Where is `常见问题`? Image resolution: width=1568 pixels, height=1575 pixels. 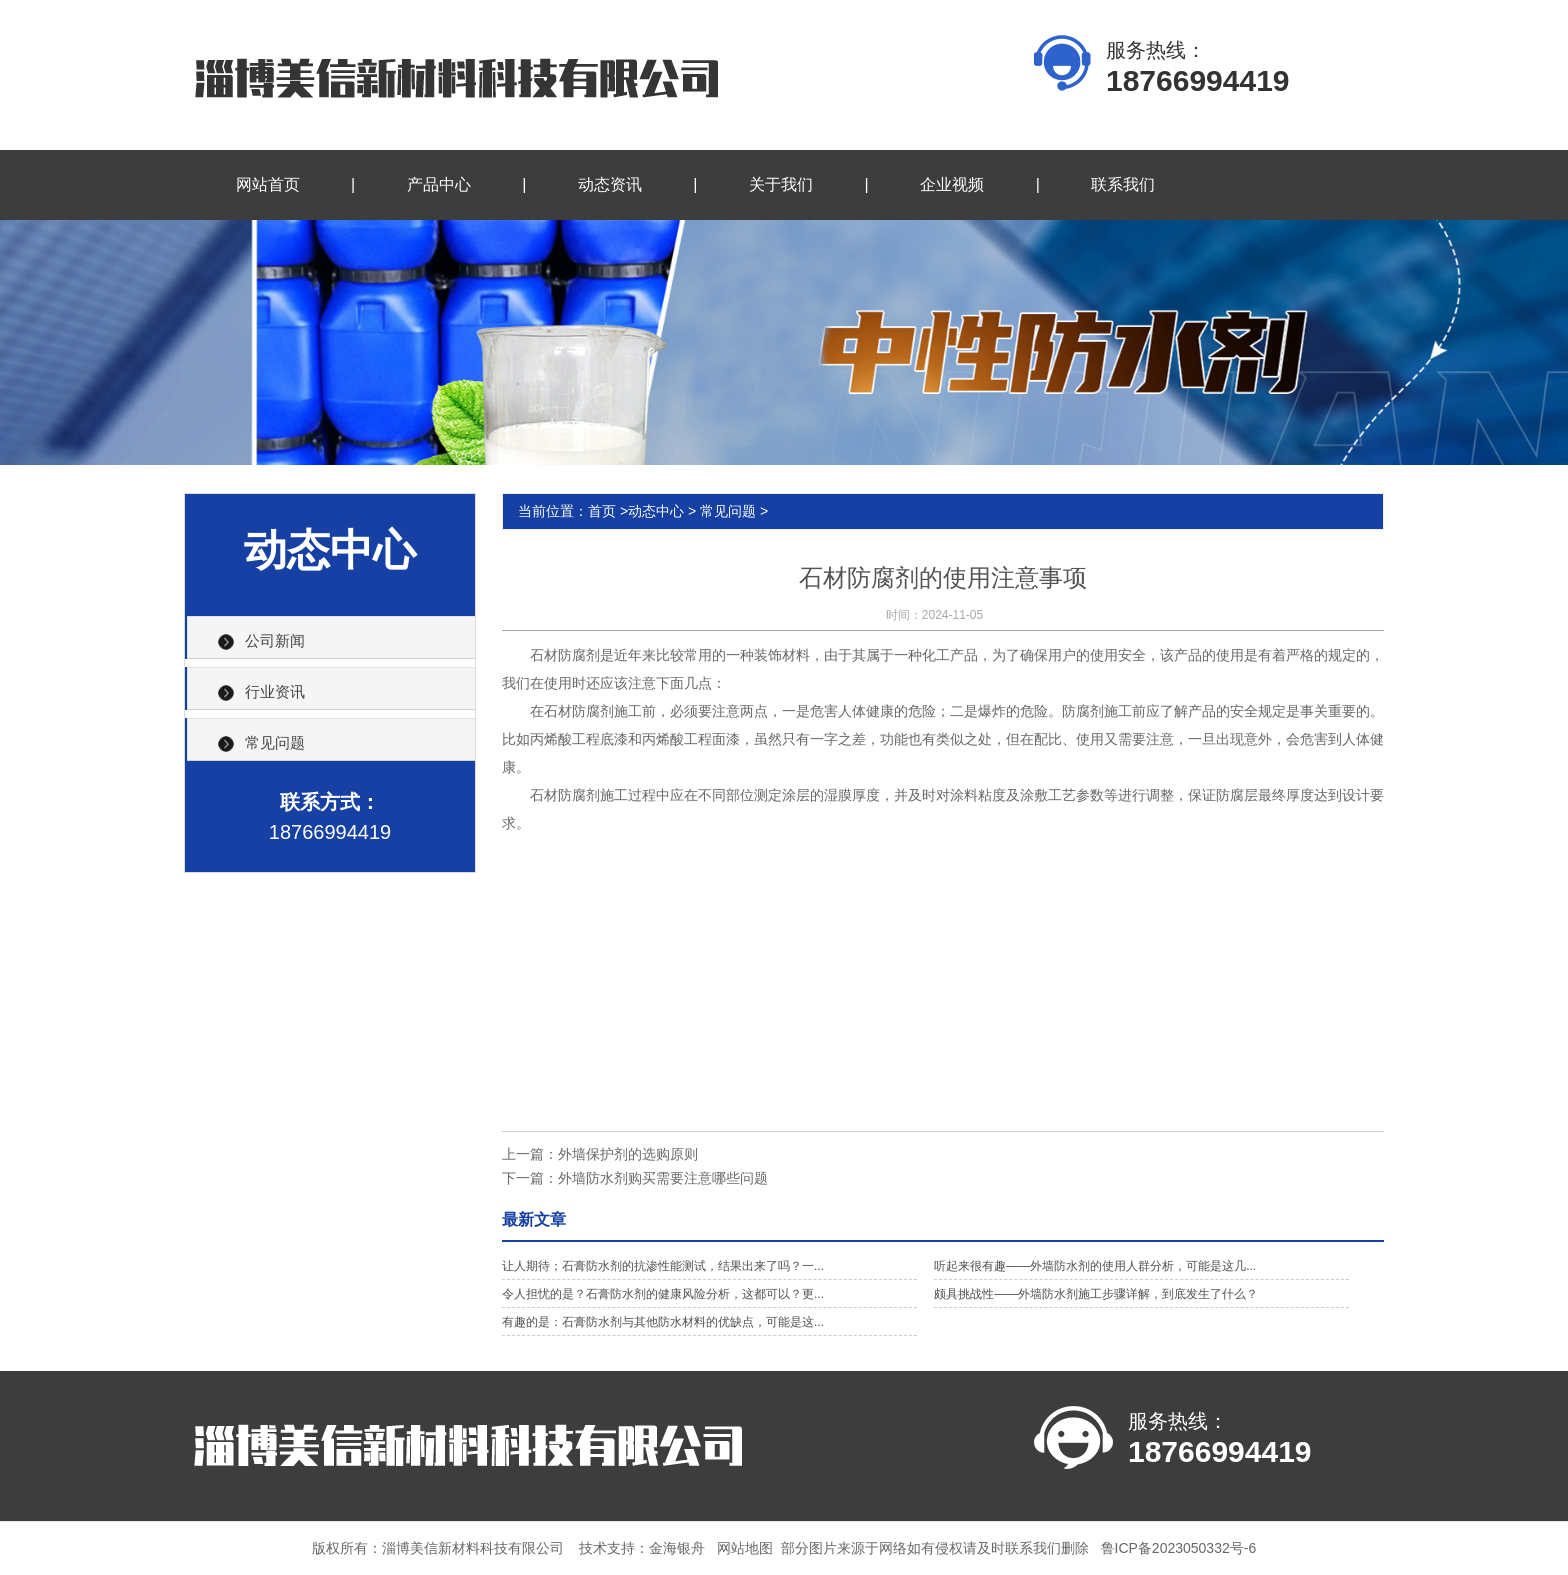
常见问题 is located at coordinates (275, 742).